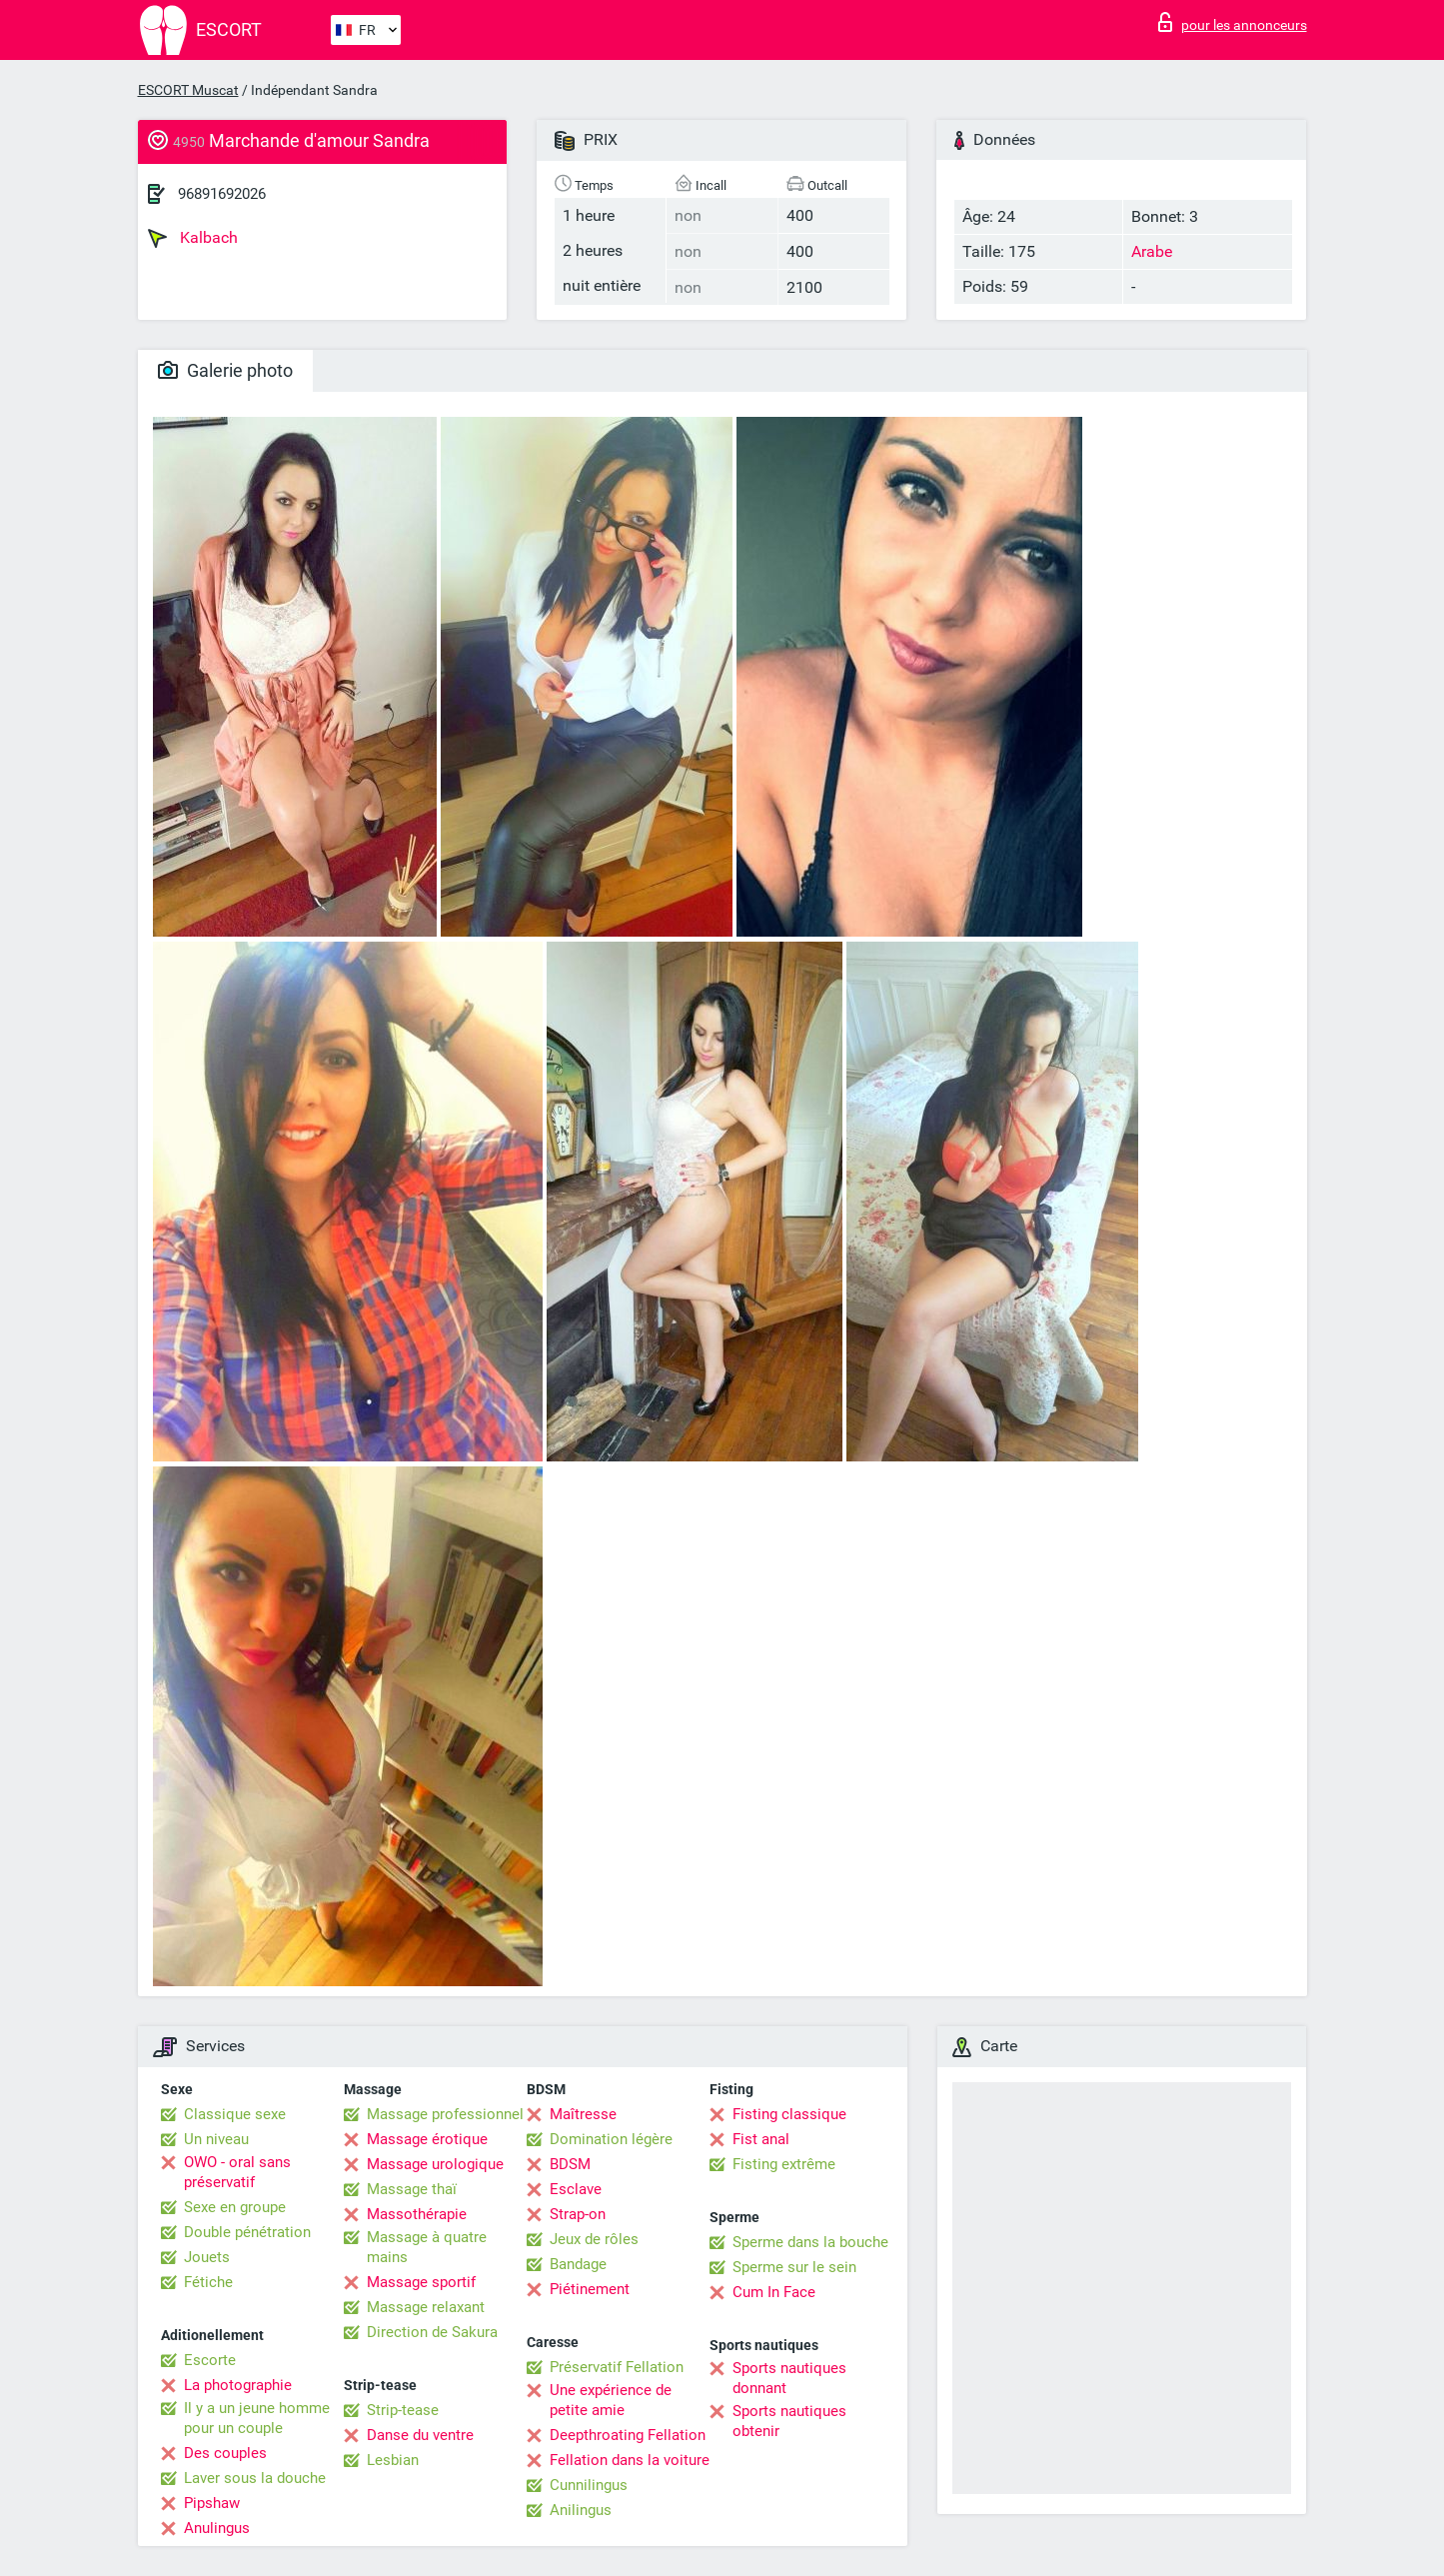 Image resolution: width=1444 pixels, height=2576 pixels. I want to click on Massage professionnel, so click(445, 2114).